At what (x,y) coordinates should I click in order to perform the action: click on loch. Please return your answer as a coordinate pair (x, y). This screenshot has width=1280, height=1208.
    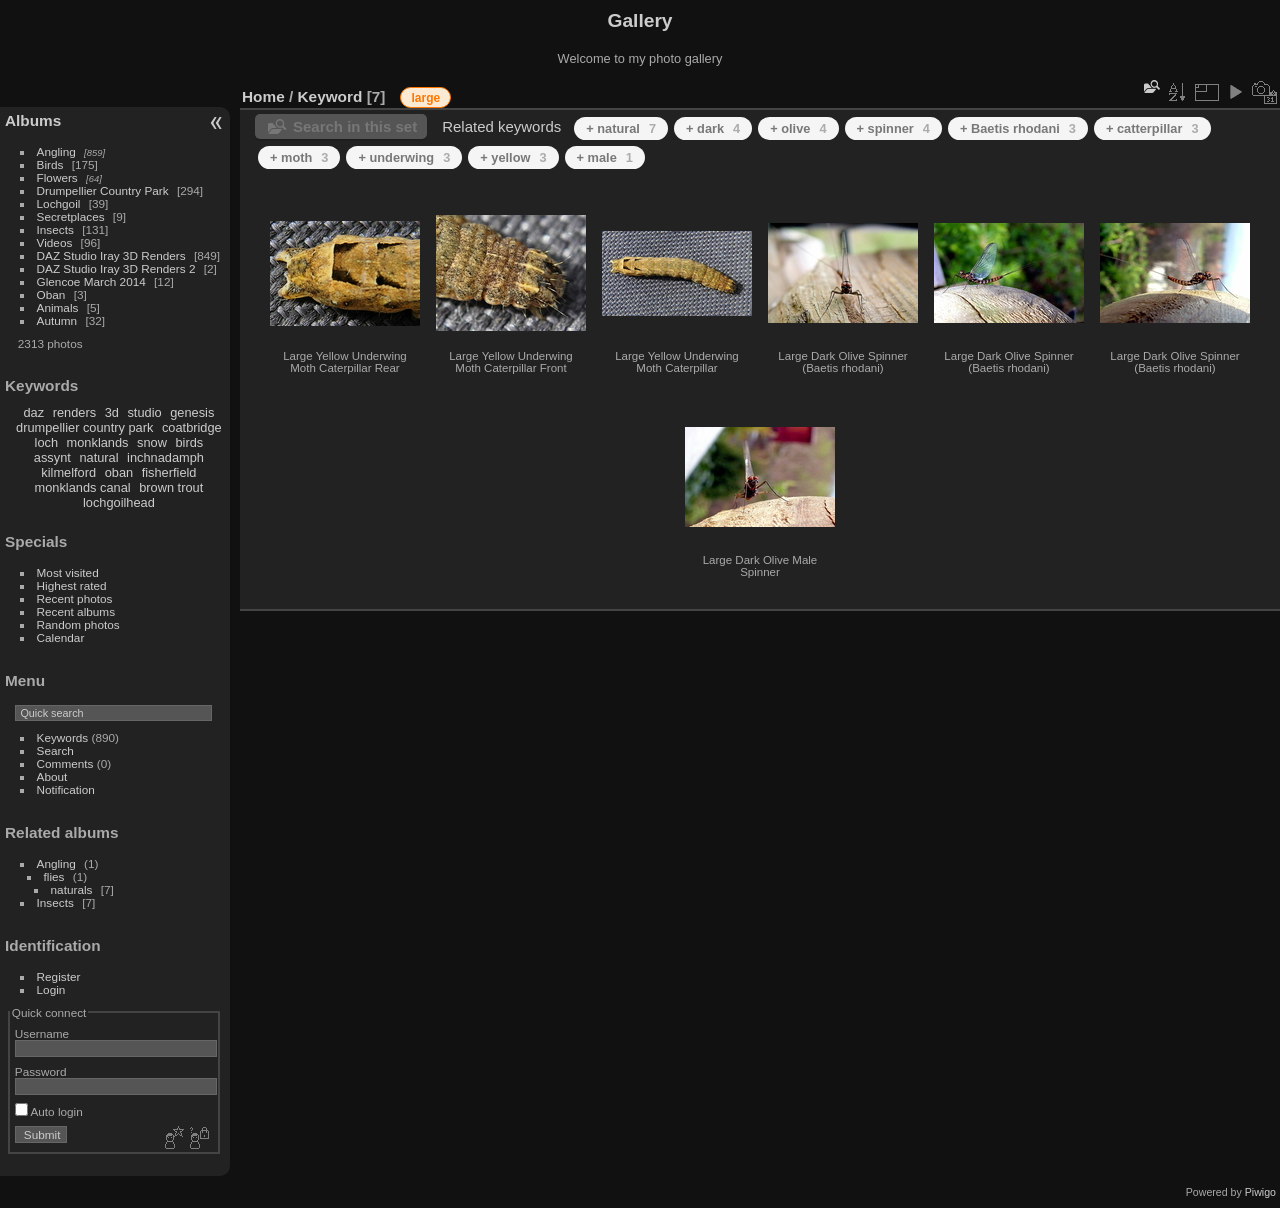
    Looking at the image, I should click on (46, 442).